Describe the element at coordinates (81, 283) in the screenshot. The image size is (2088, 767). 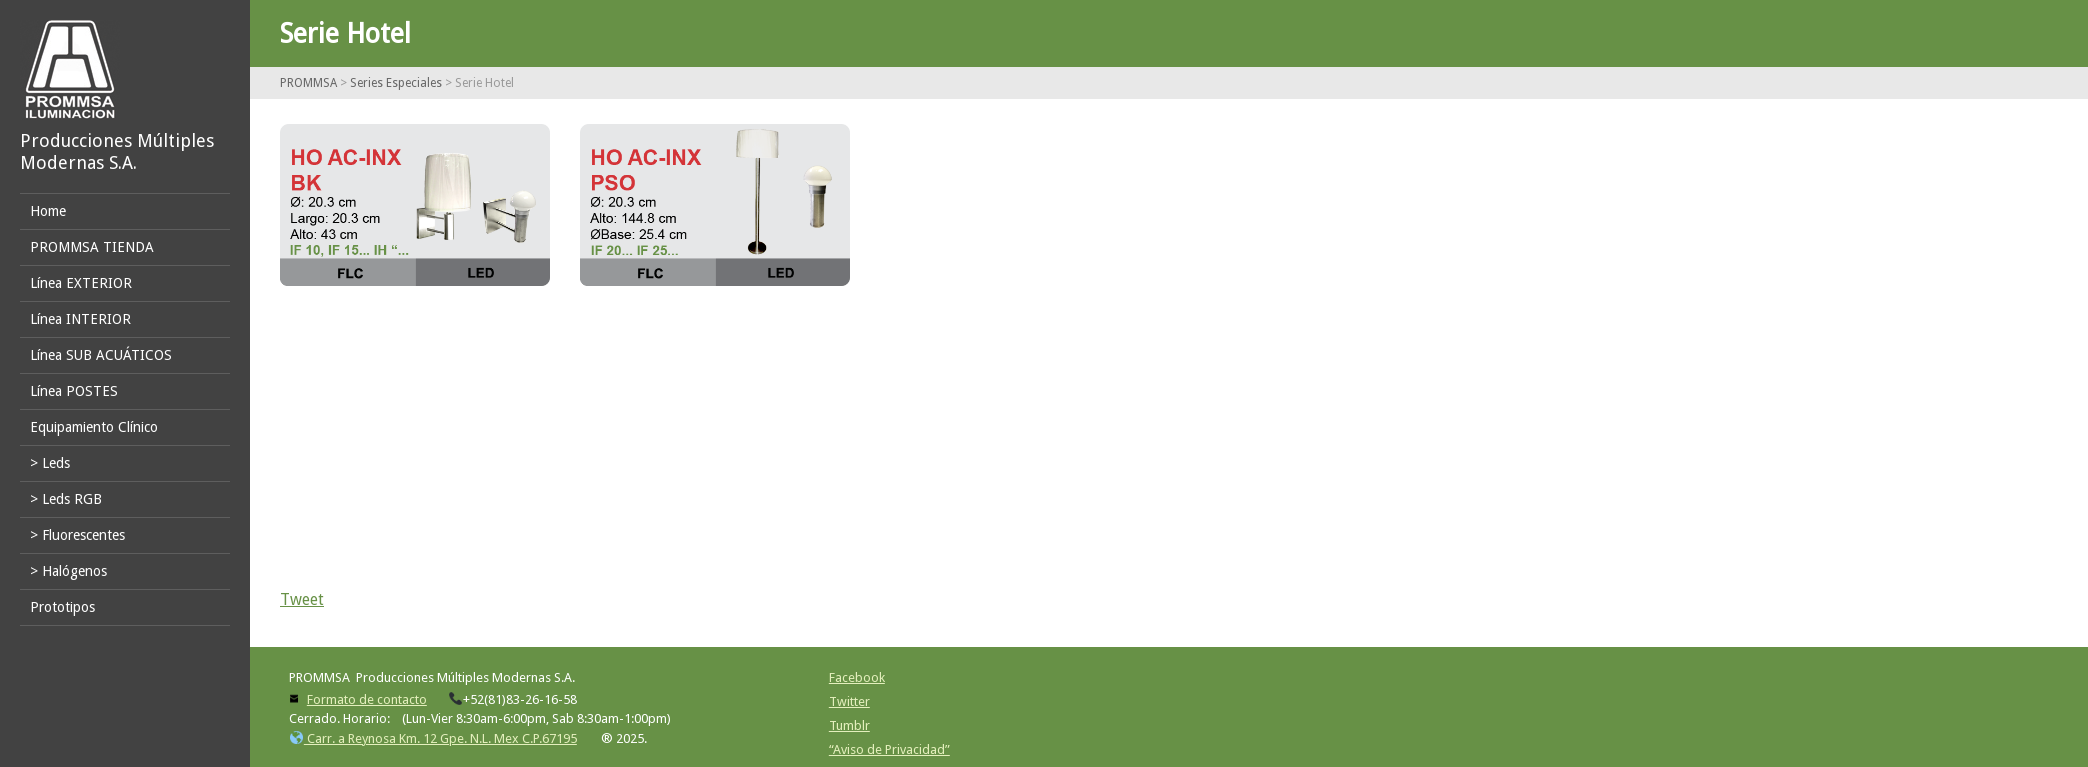
I see `Línea EXTERIOR` at that location.